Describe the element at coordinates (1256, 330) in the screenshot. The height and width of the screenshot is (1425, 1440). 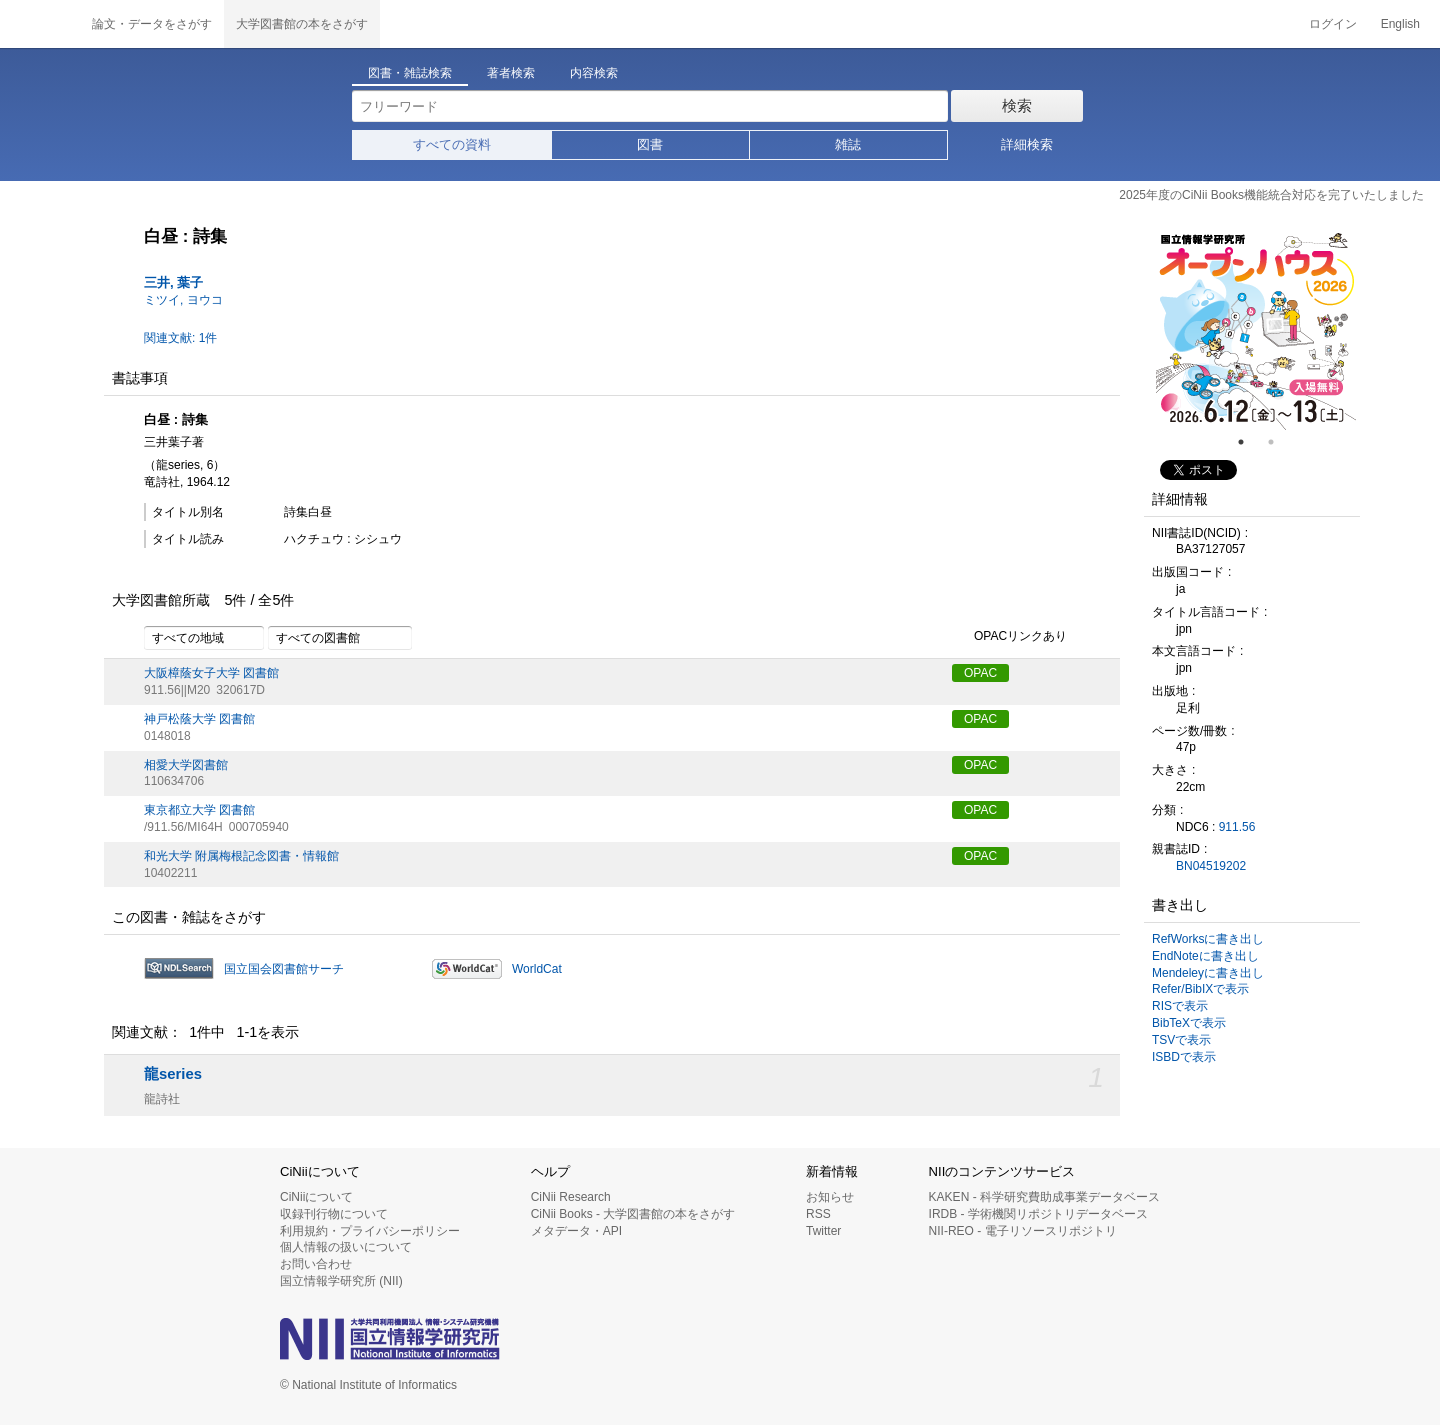
I see `[tabpanel]` at that location.